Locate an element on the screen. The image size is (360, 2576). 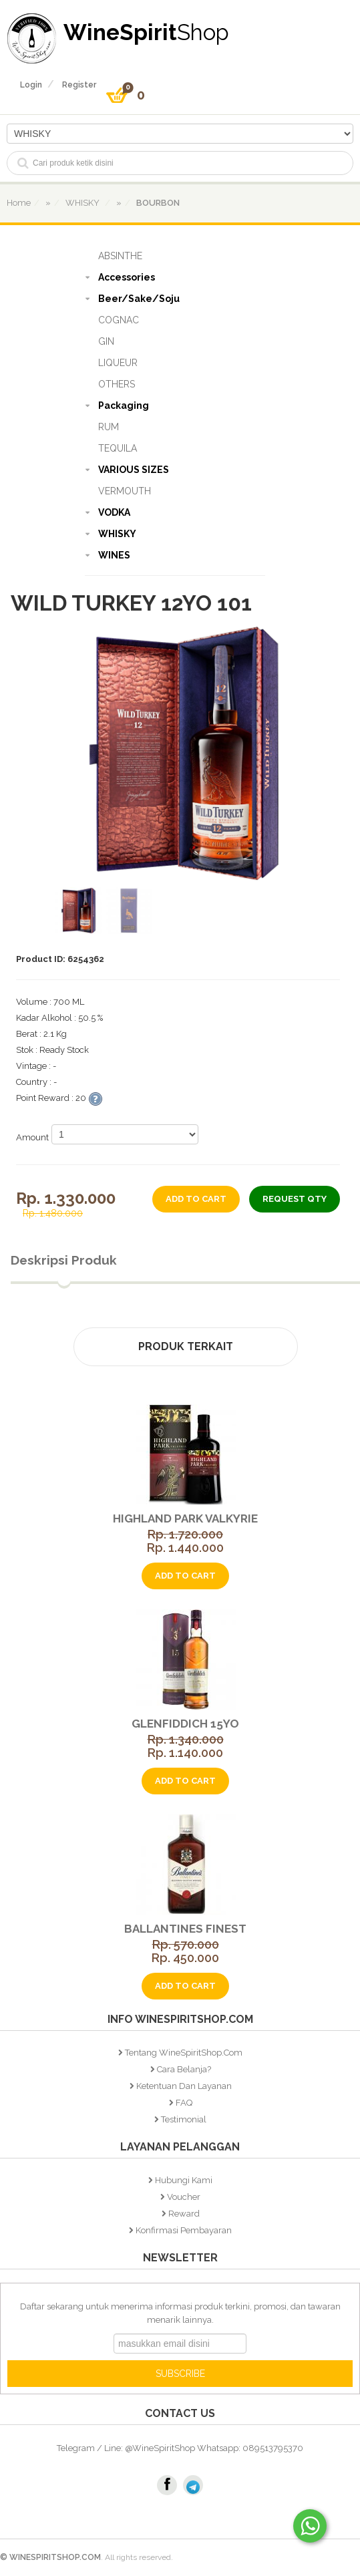
WHISKY is located at coordinates (117, 533).